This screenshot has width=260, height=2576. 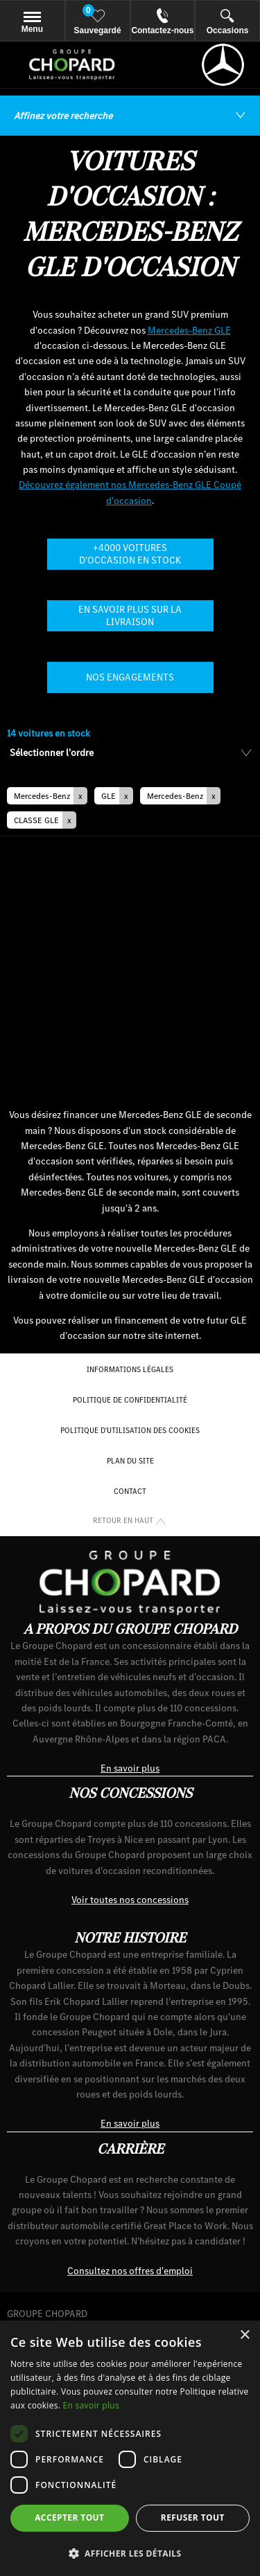 What do you see at coordinates (130, 2270) in the screenshot?
I see `Consultez nos offres d'emploi` at bounding box center [130, 2270].